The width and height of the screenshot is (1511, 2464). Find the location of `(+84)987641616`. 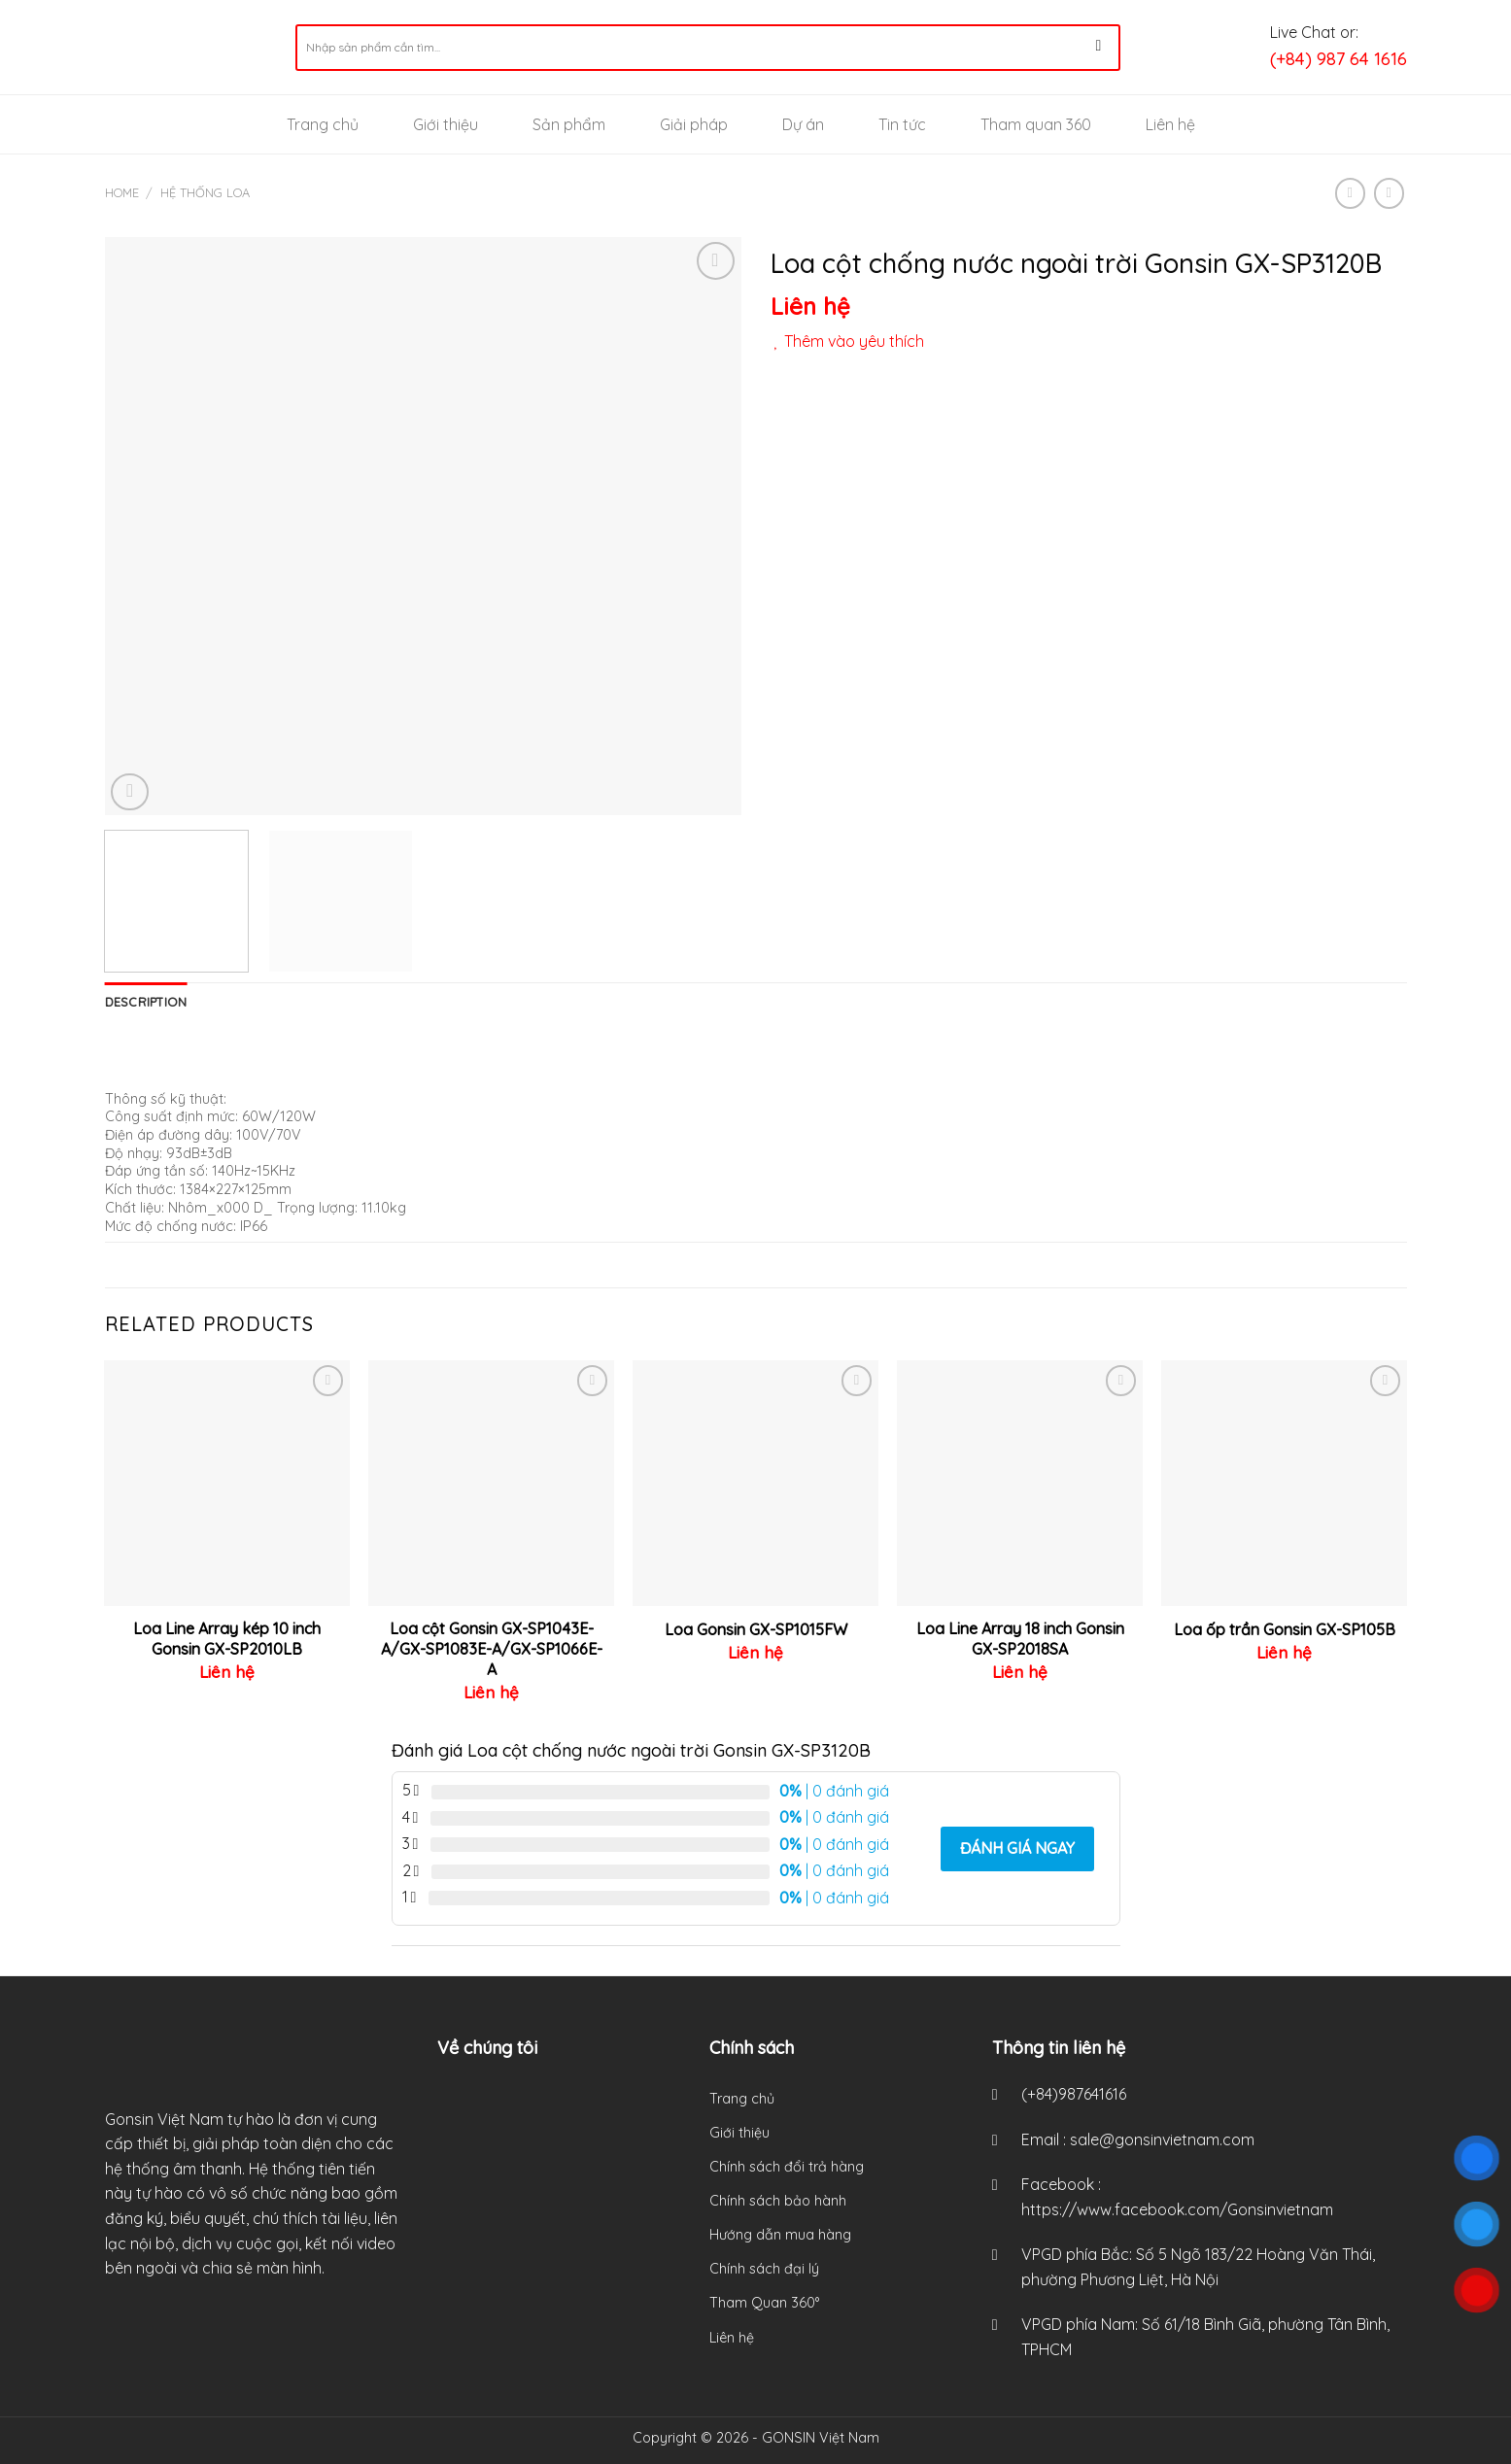

(+84)987641616 is located at coordinates (1073, 2094).